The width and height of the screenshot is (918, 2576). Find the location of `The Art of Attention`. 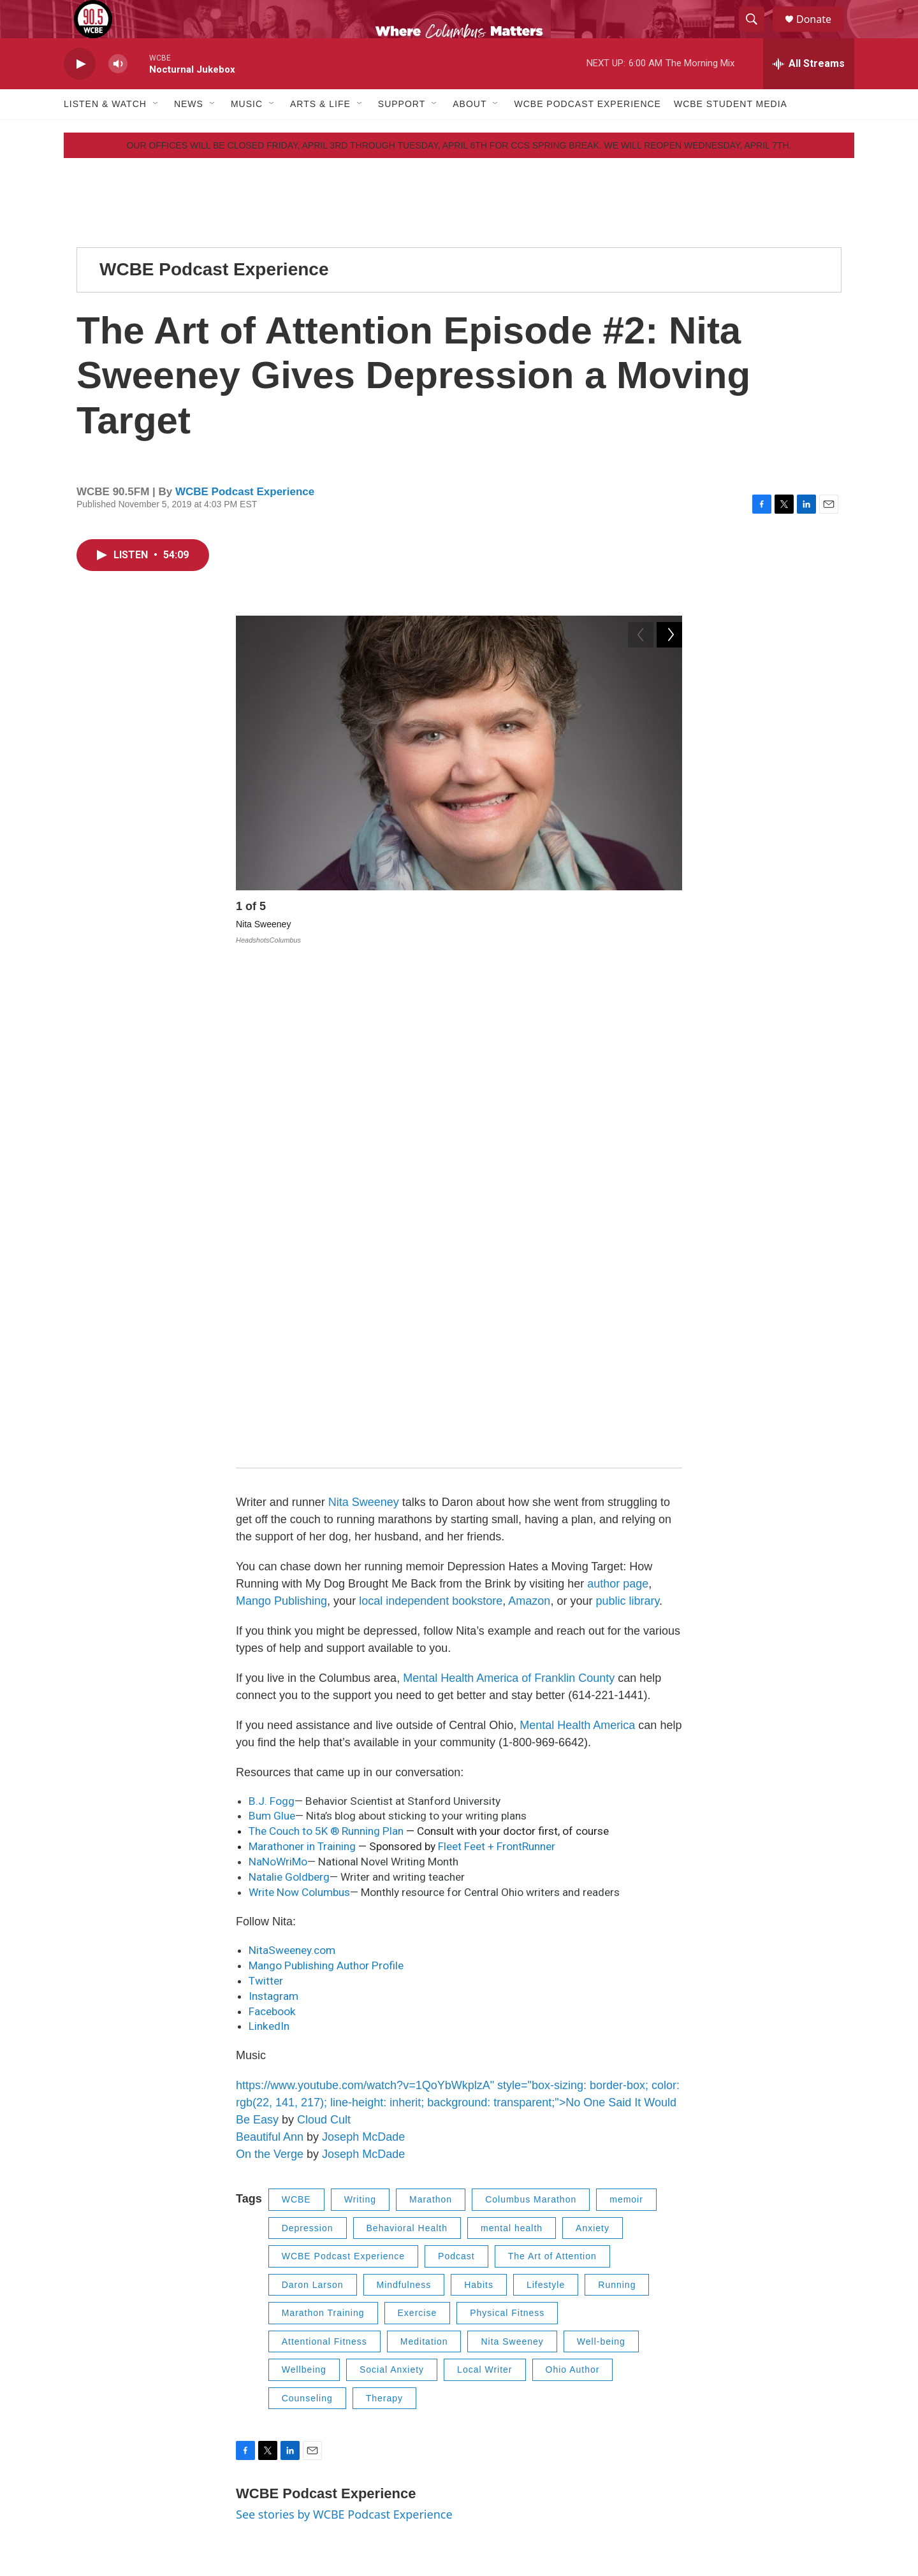

The Art of Attention is located at coordinates (552, 1768).